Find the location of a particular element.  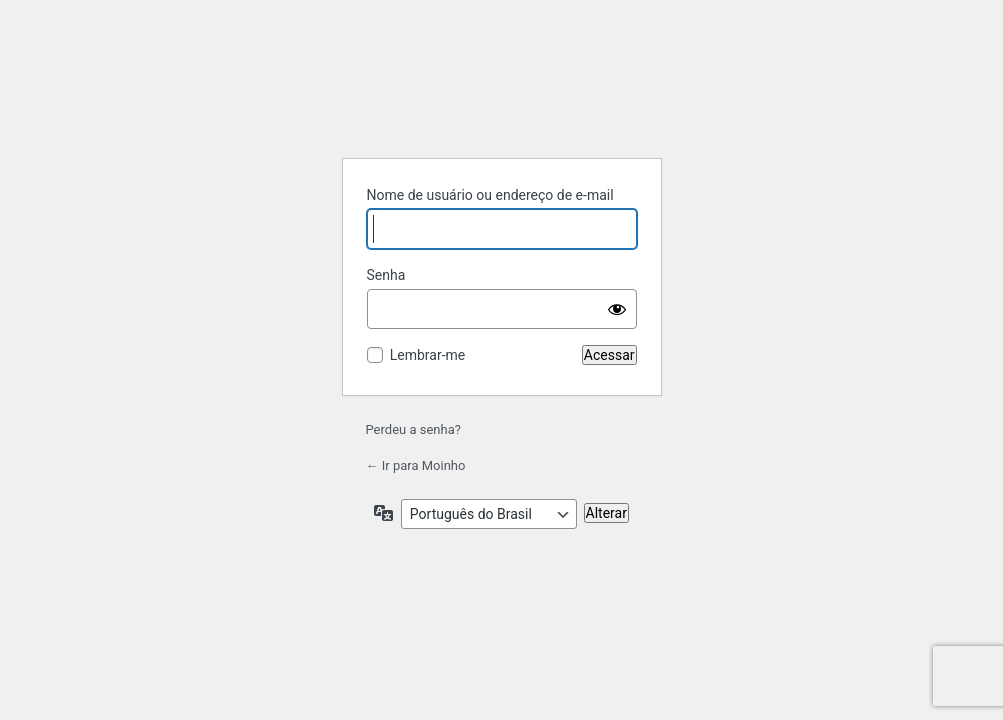

[Mostrar senha] is located at coordinates (617, 309).